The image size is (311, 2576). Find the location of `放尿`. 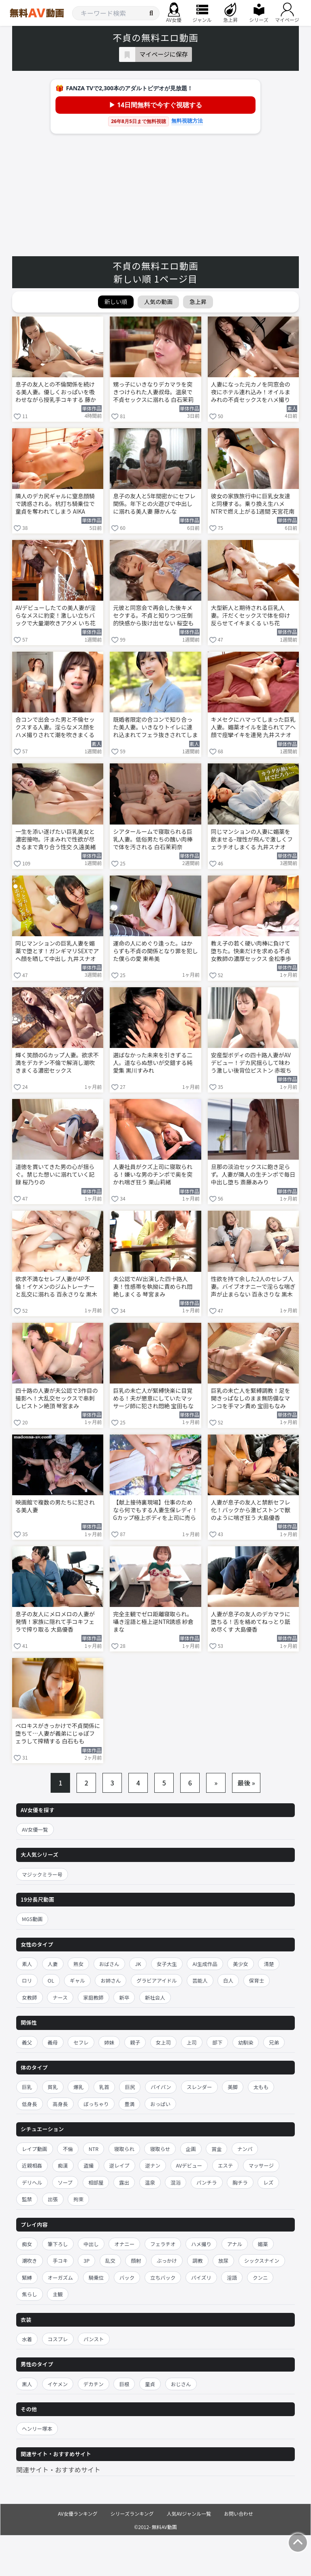

放尿 is located at coordinates (223, 2260).